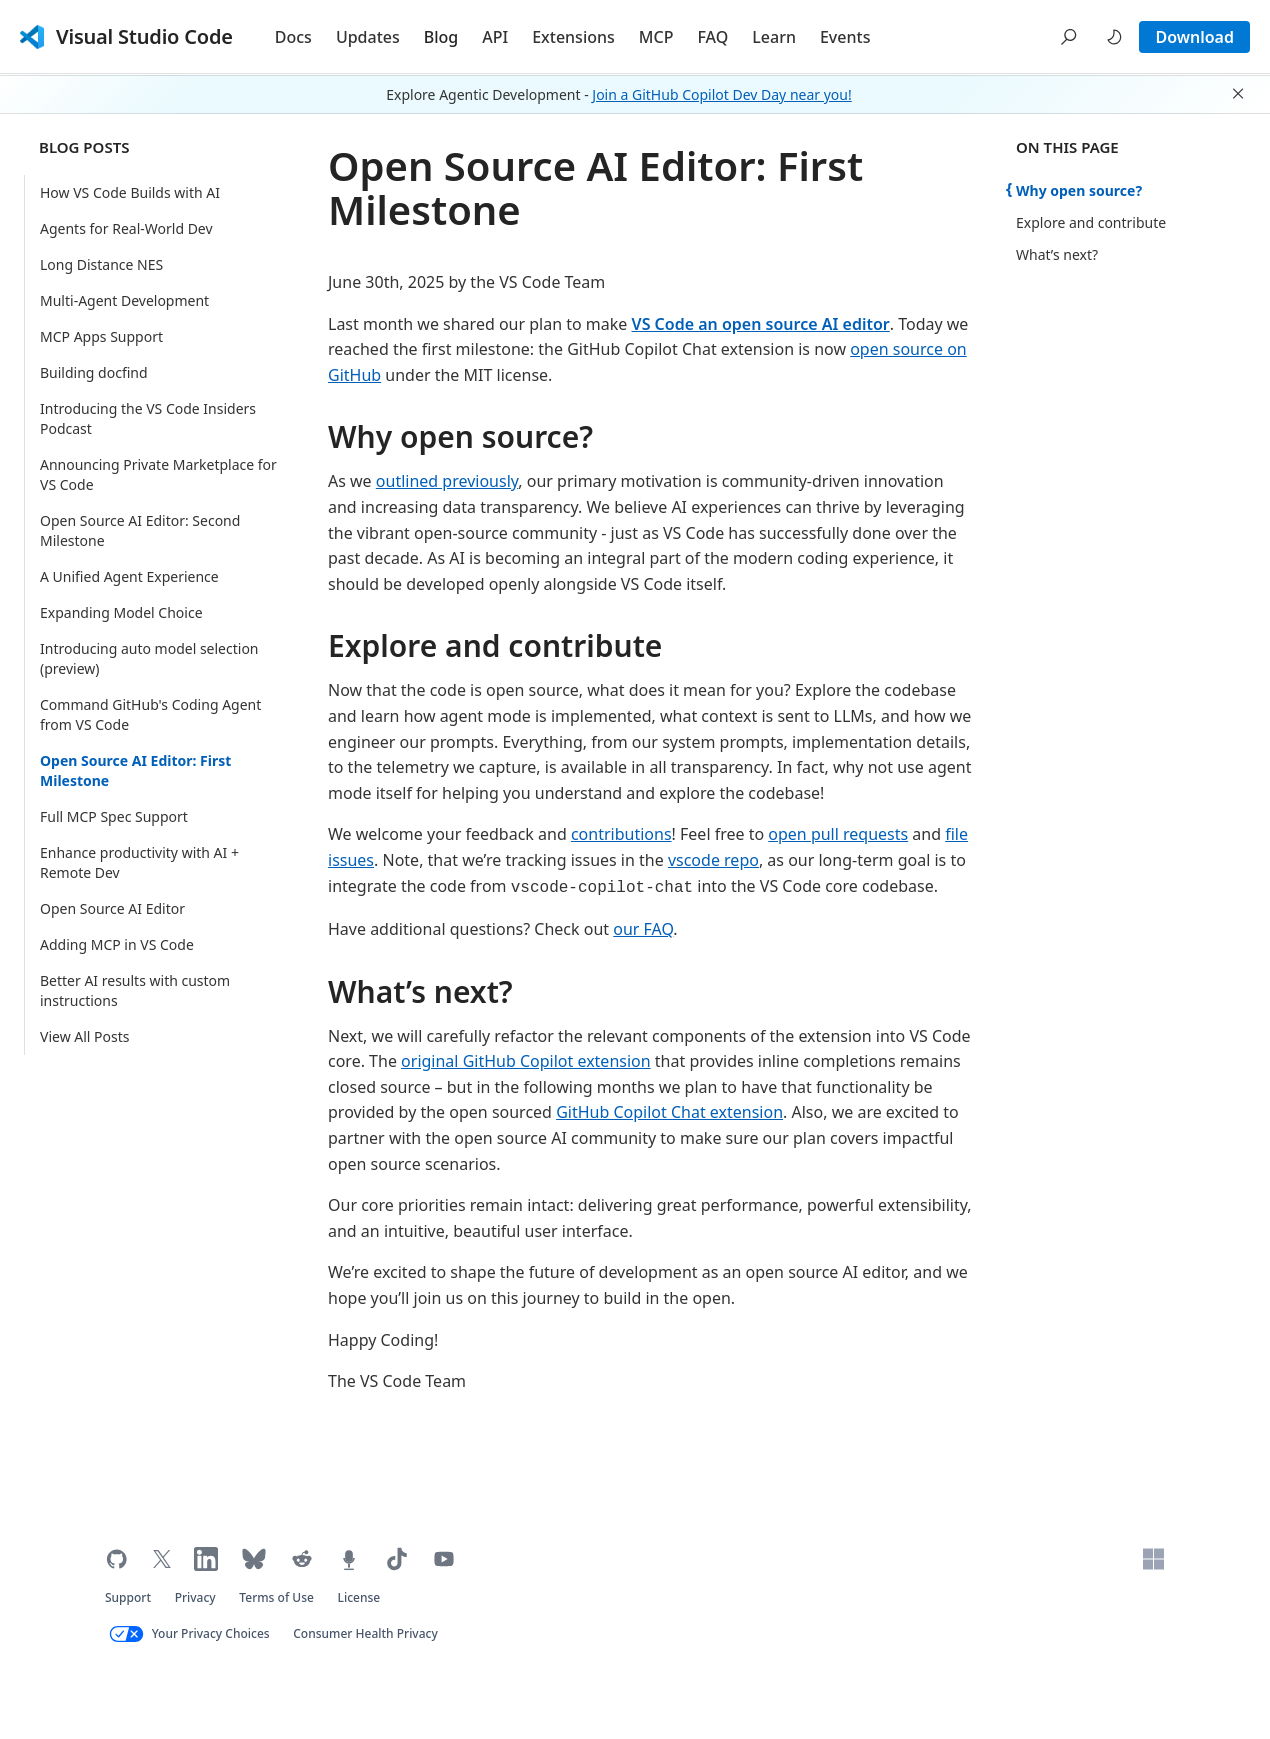 Image resolution: width=1270 pixels, height=1739 pixels. I want to click on Agents for Real-World Dev, so click(126, 228).